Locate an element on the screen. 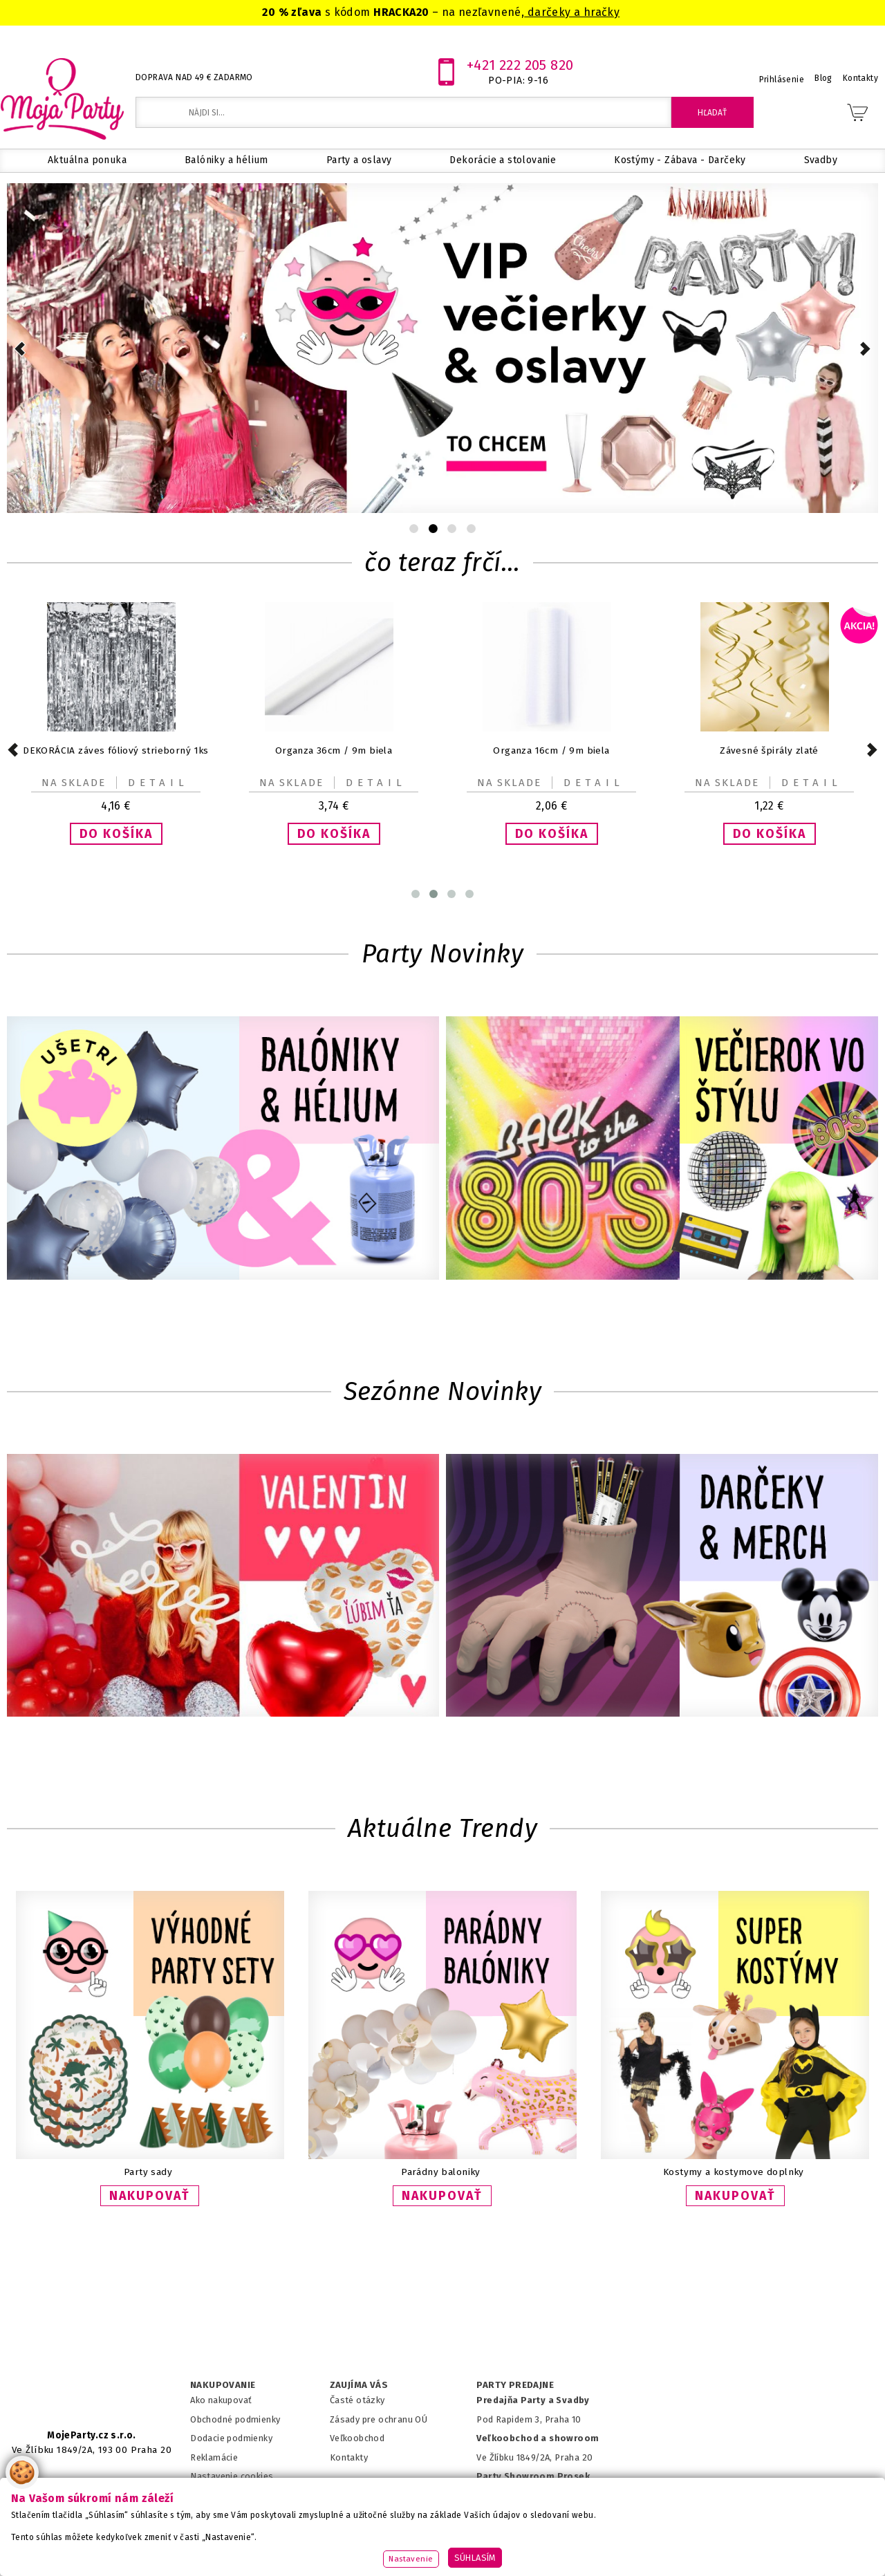  DEKORÁCIA záves fóliový strieborný 1ks is located at coordinates (116, 750).